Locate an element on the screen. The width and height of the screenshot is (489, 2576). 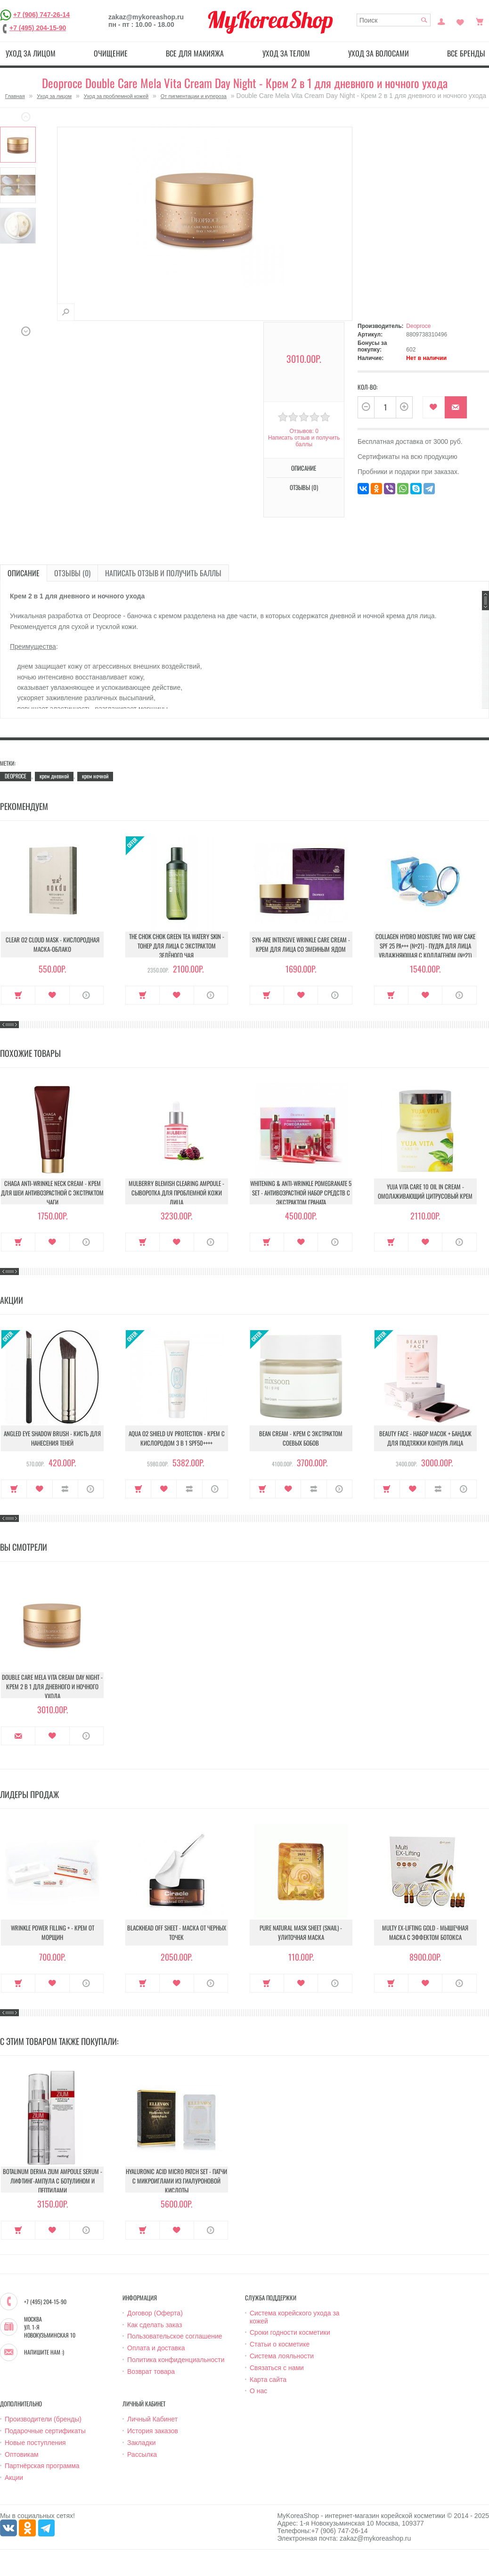
Multy EX-Lifting Gold - Мышечная маска с эффектом ботокса is located at coordinates (425, 1932).